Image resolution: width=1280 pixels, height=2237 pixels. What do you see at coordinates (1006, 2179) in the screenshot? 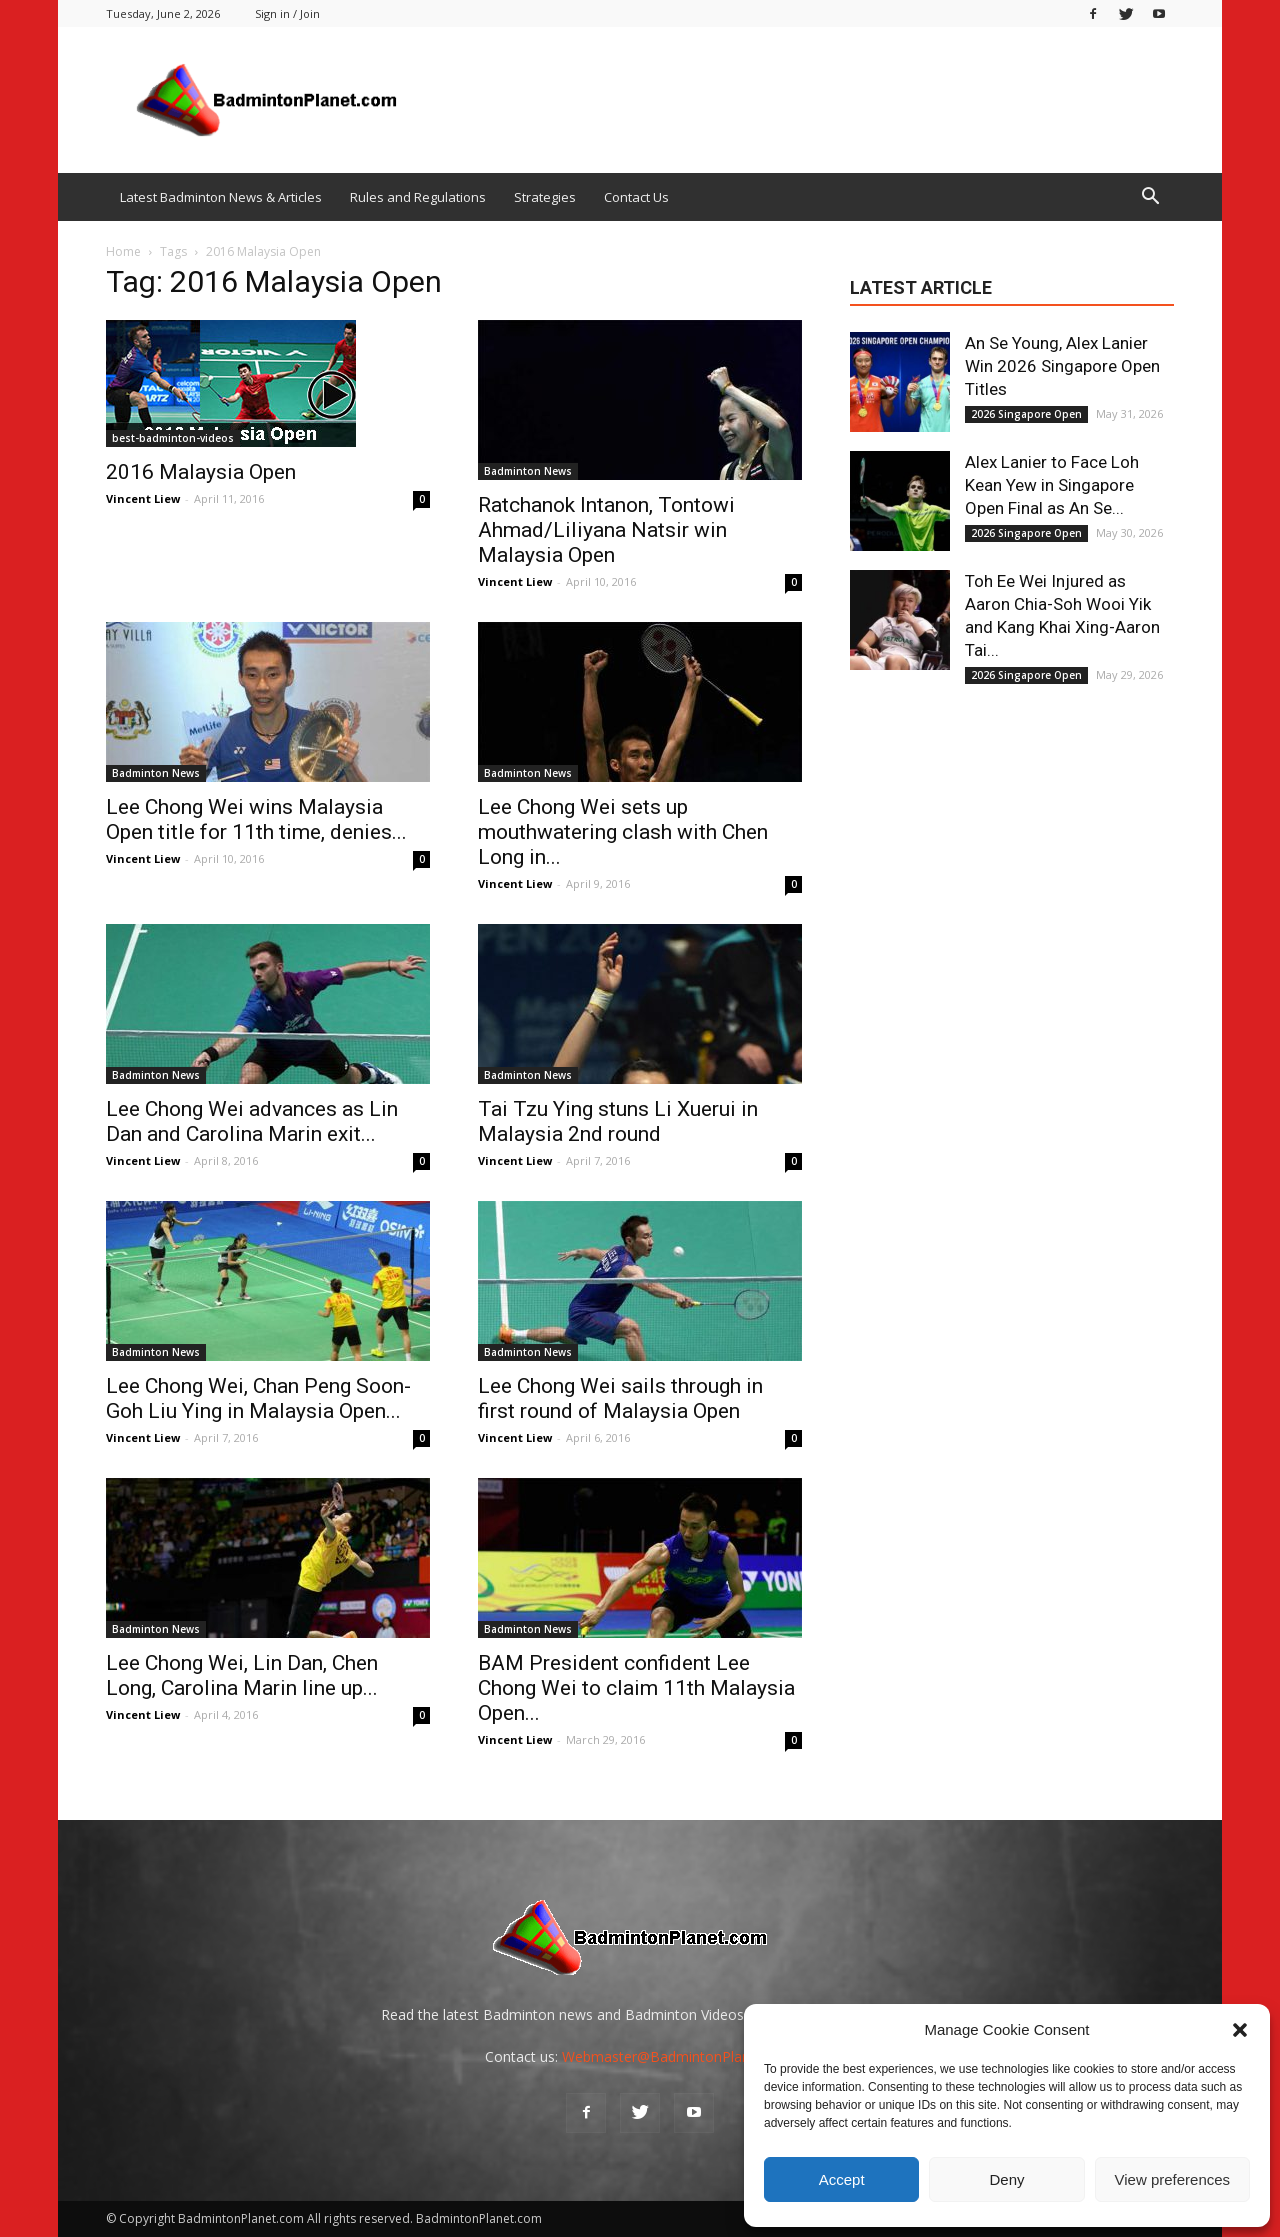
I see `Deny` at bounding box center [1006, 2179].